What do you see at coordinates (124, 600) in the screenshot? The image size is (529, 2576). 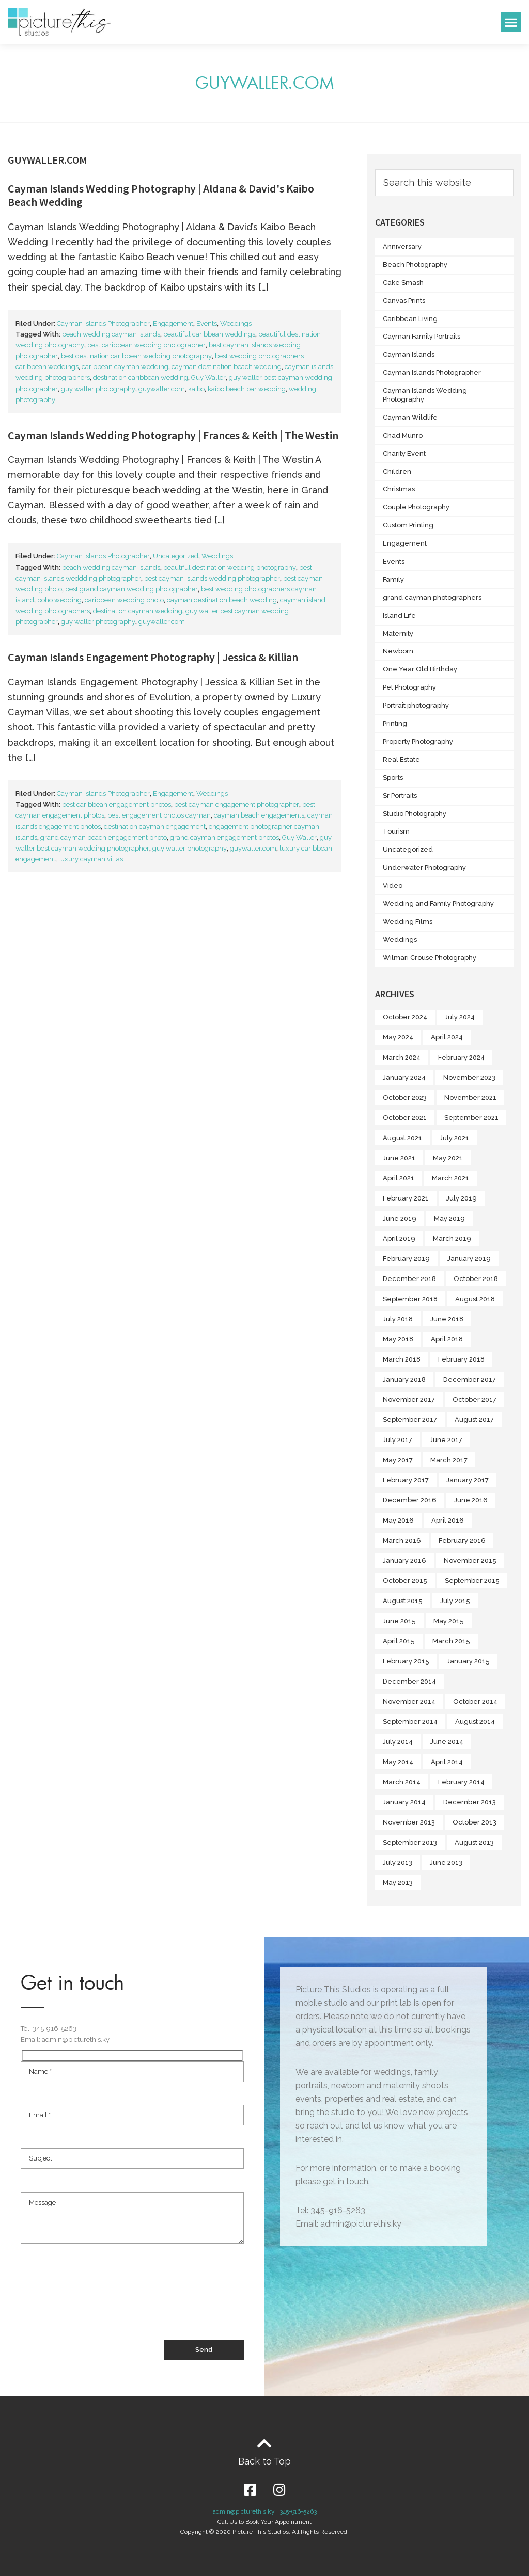 I see `caribbean wedding photo` at bounding box center [124, 600].